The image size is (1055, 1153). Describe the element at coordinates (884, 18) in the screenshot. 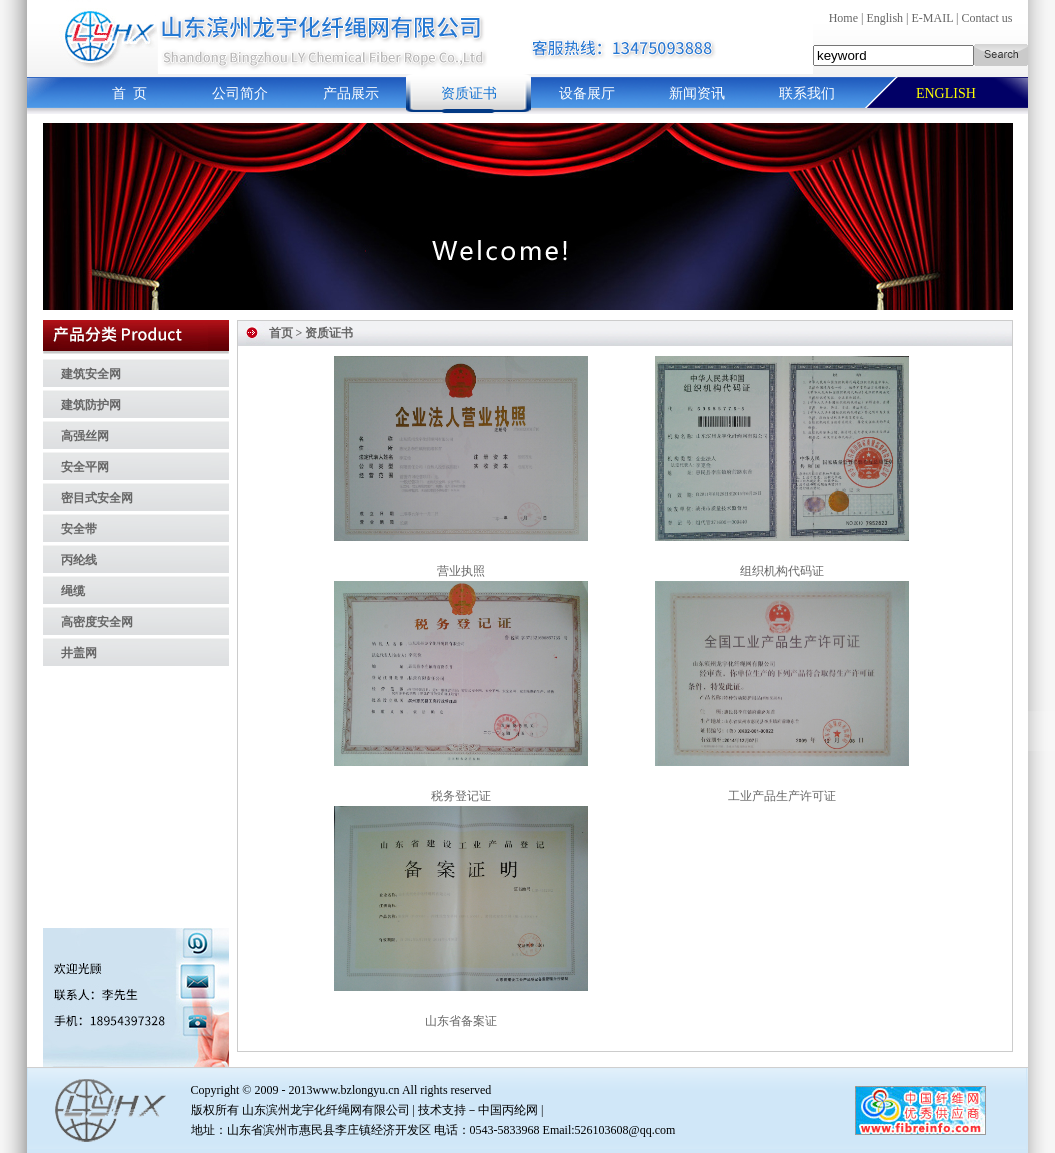

I see `English` at that location.